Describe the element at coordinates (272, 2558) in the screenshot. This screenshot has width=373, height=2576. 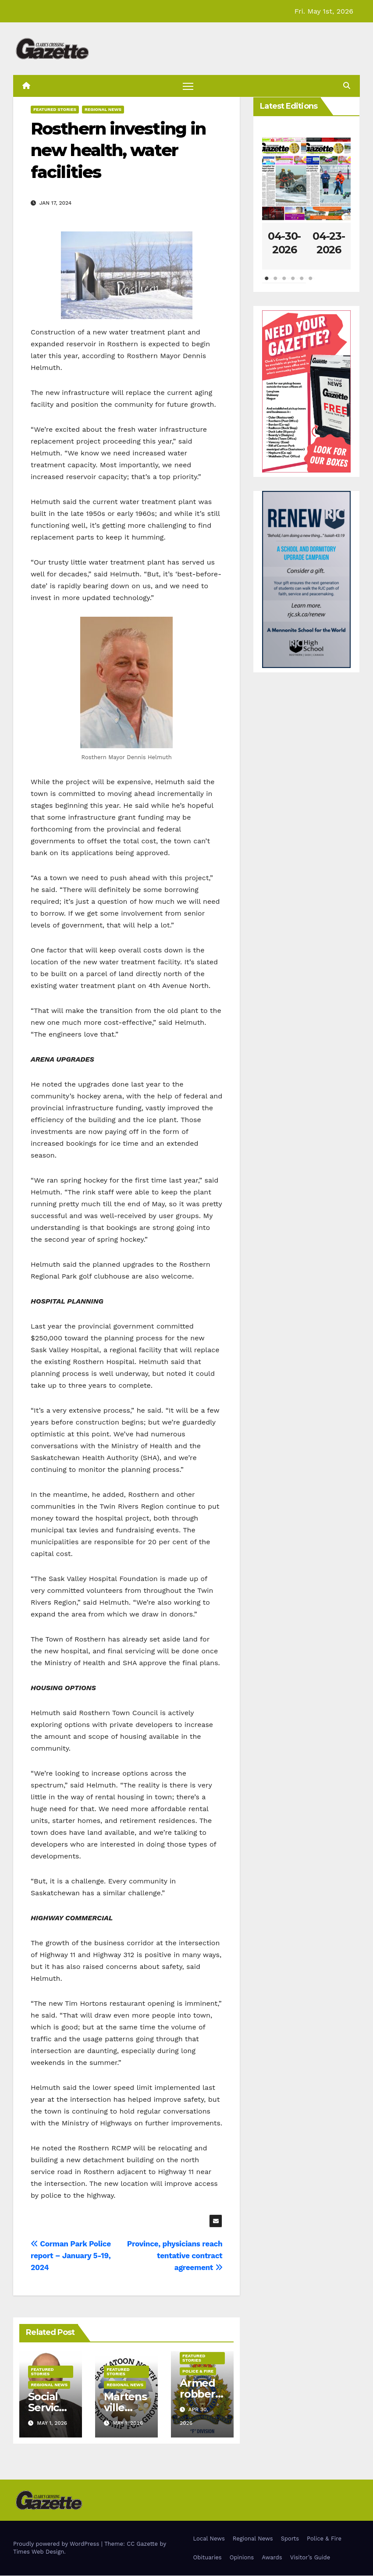
I see `Awards` at that location.